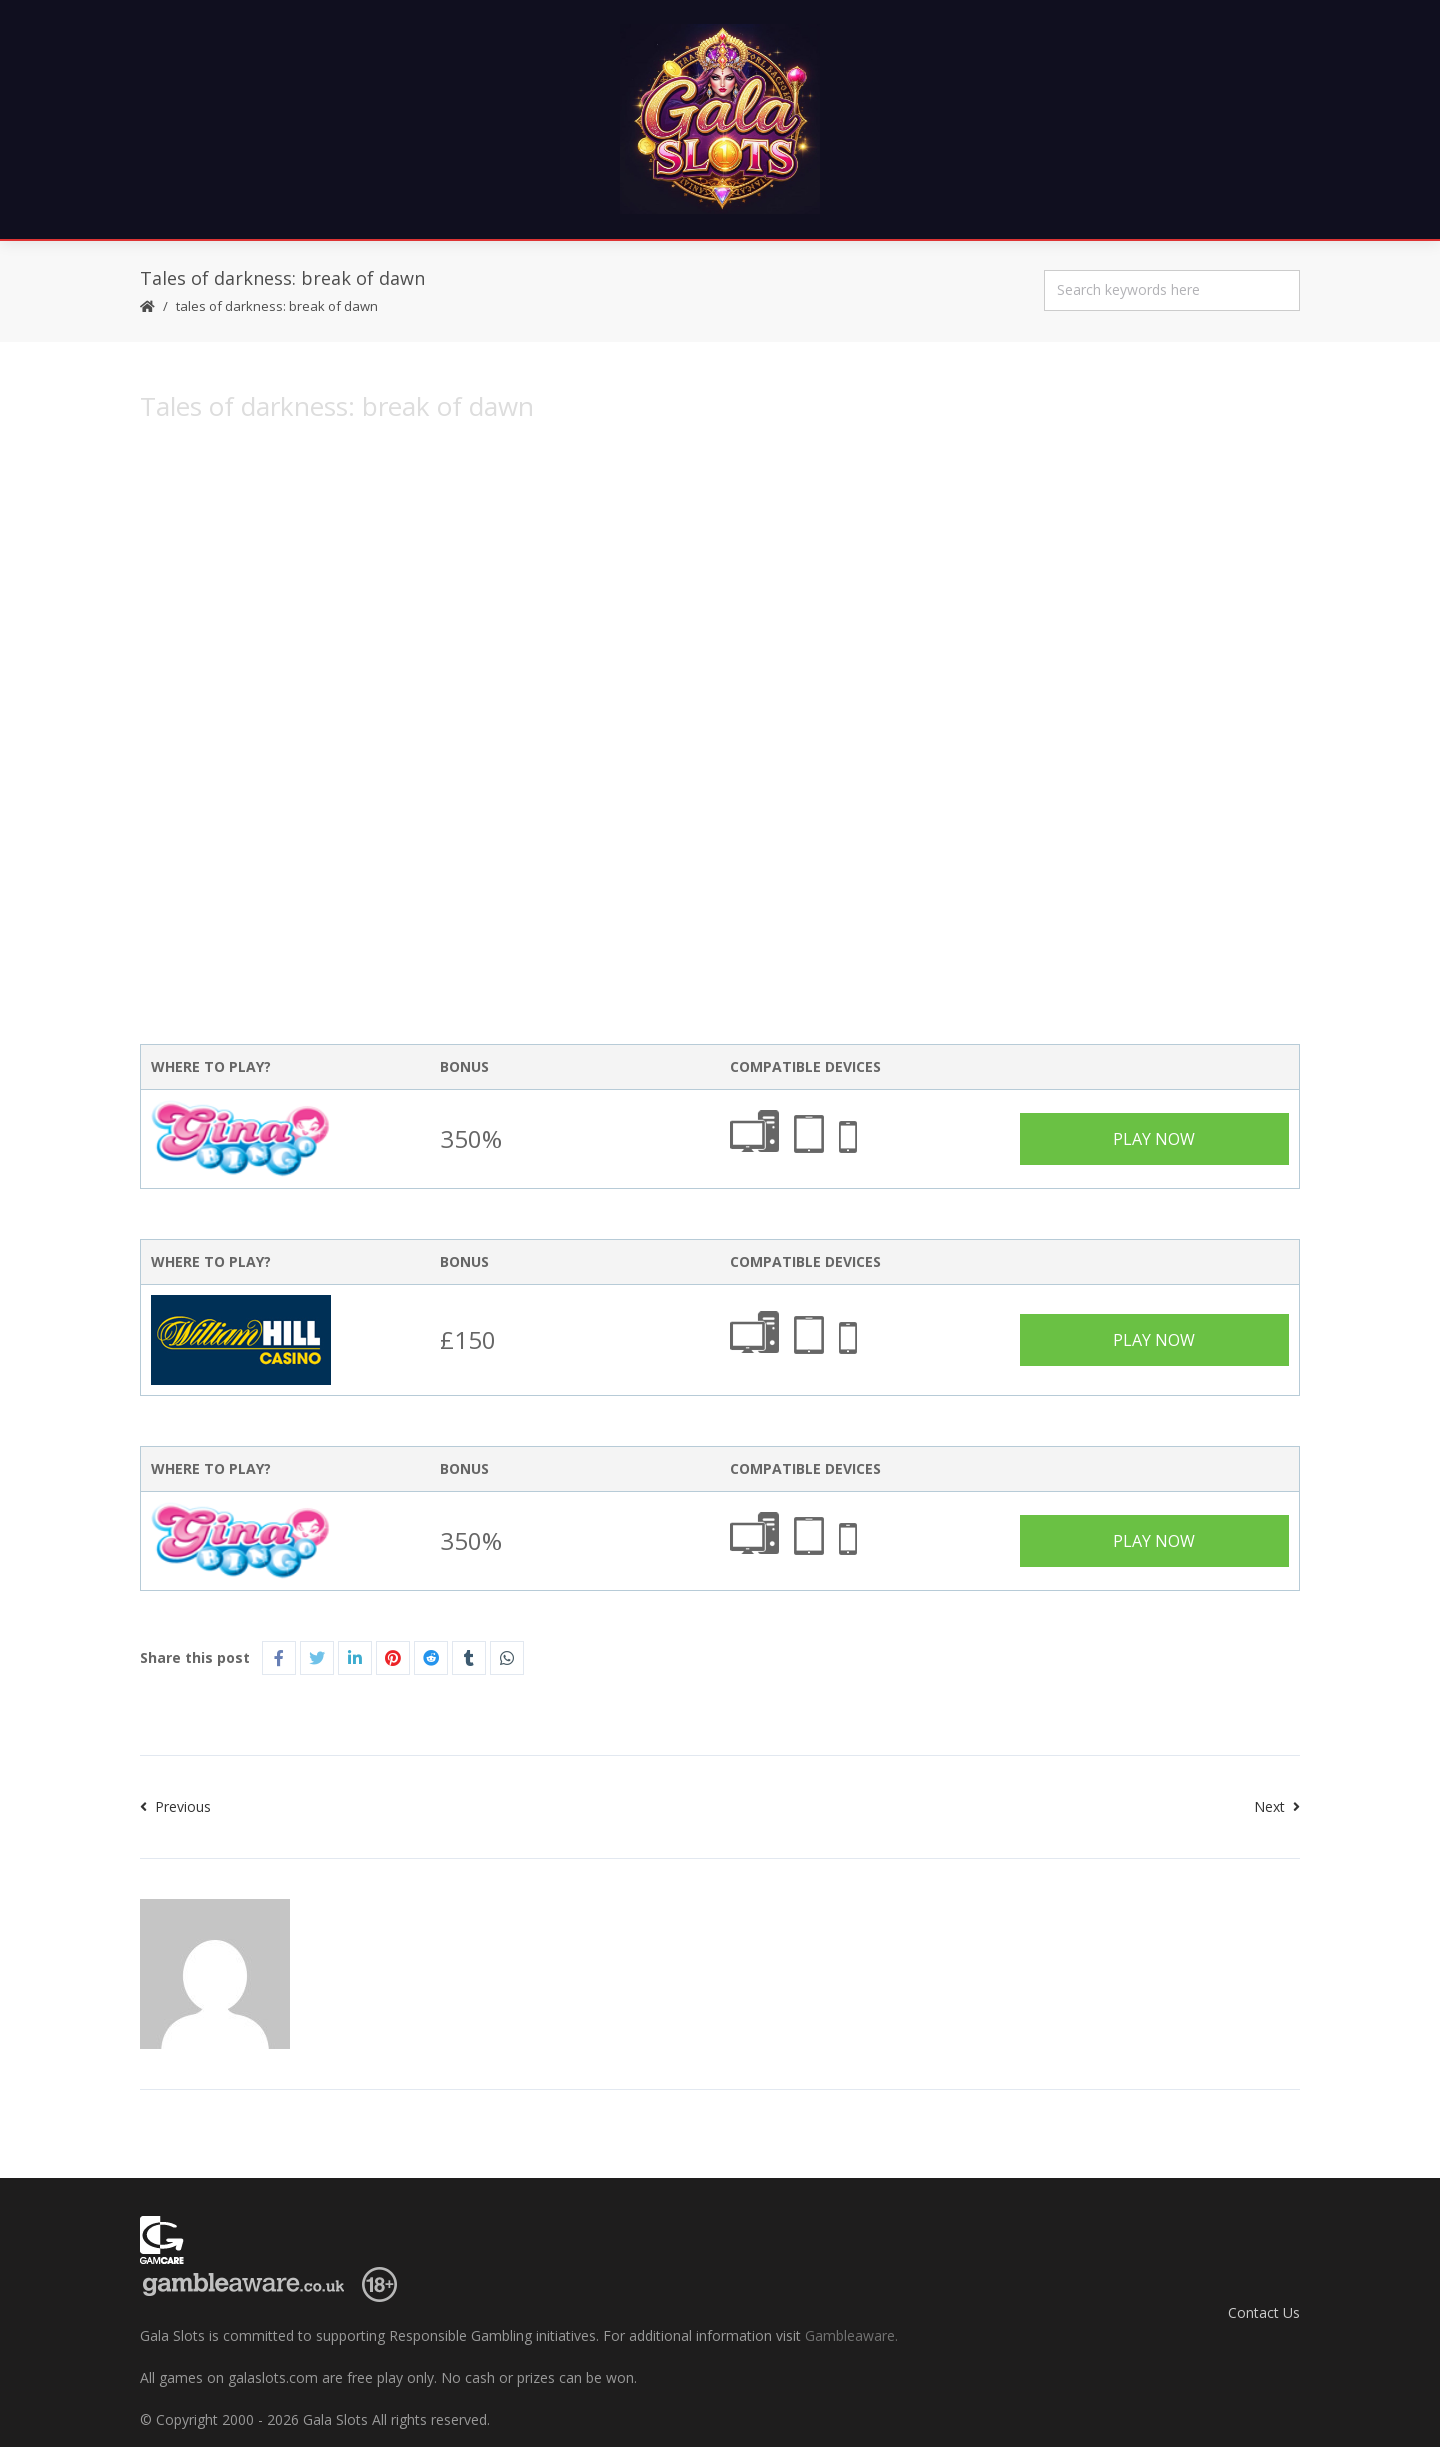  What do you see at coordinates (851, 2337) in the screenshot?
I see `Gambleaware.` at bounding box center [851, 2337].